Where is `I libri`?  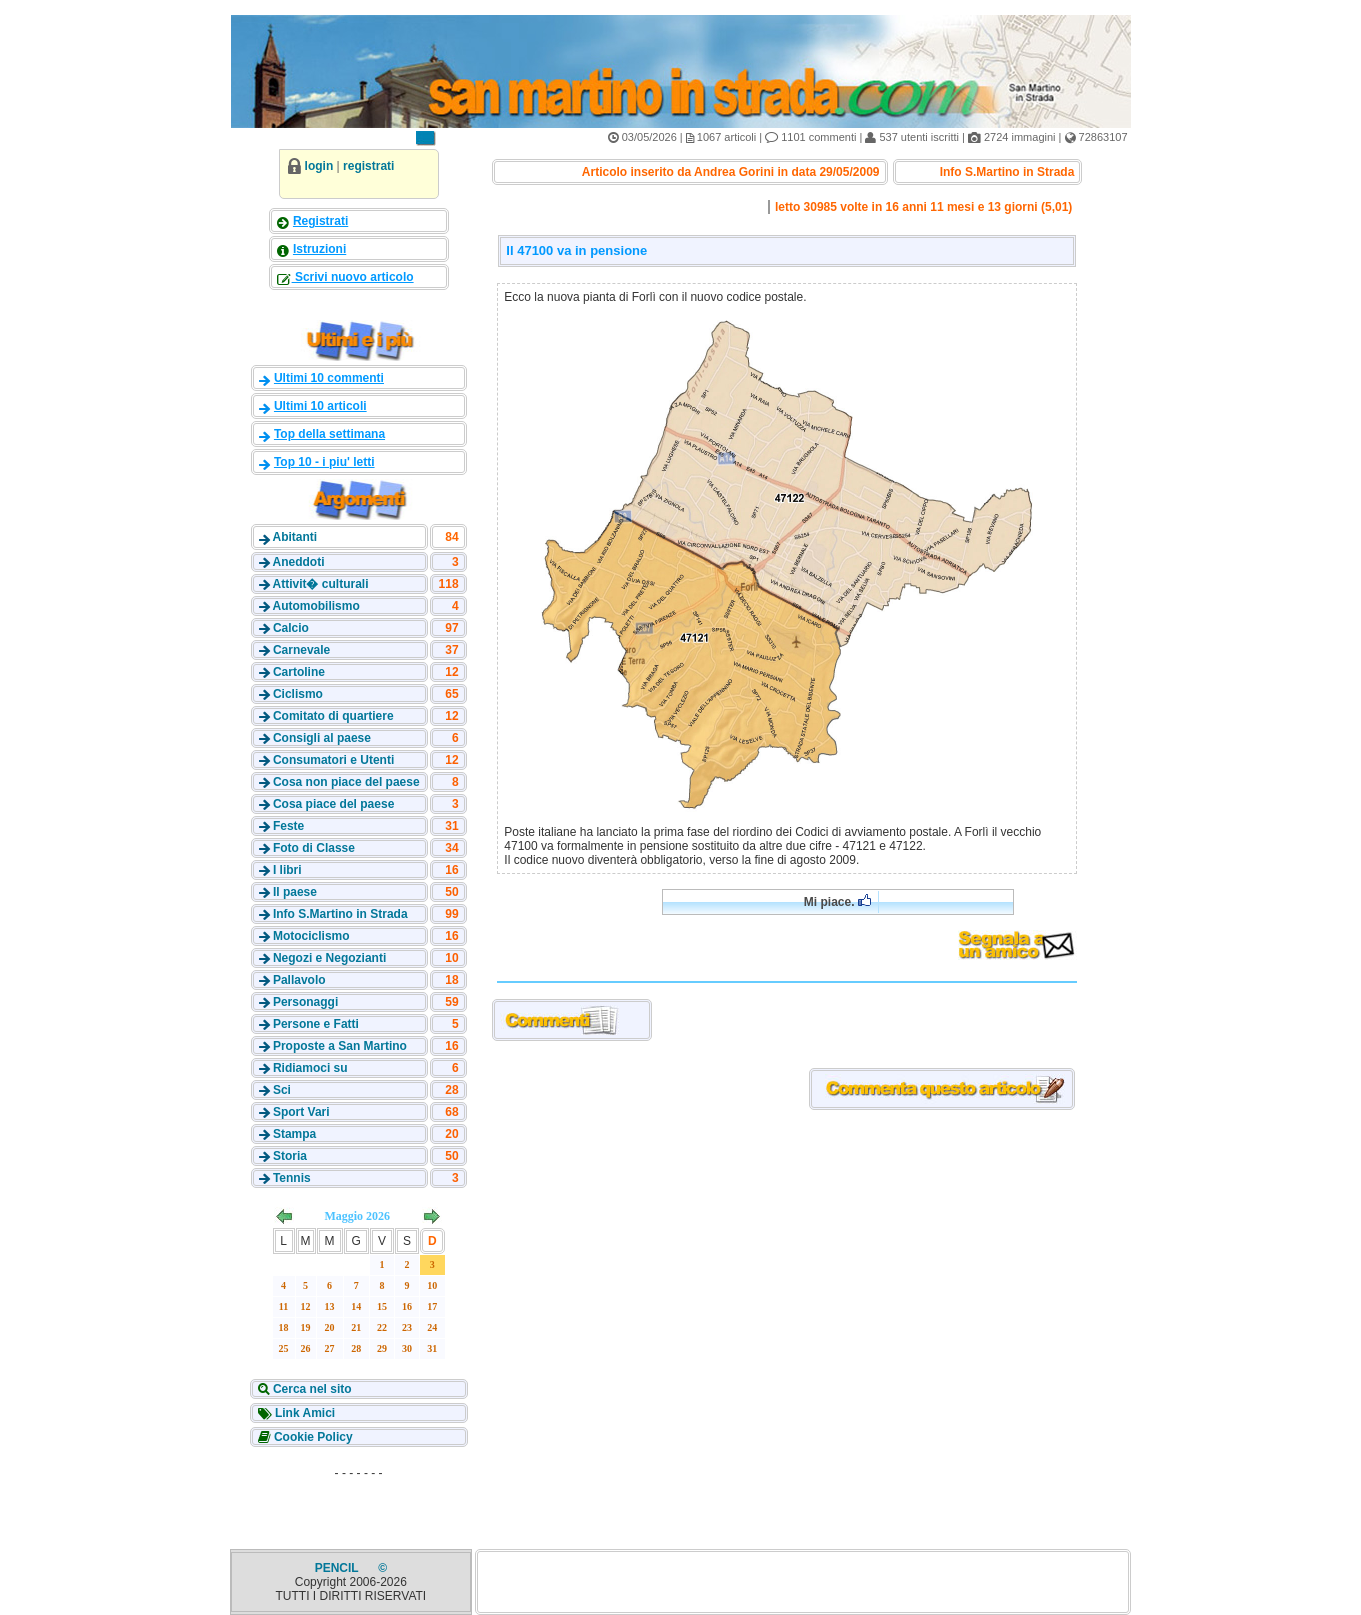
I libri is located at coordinates (287, 870).